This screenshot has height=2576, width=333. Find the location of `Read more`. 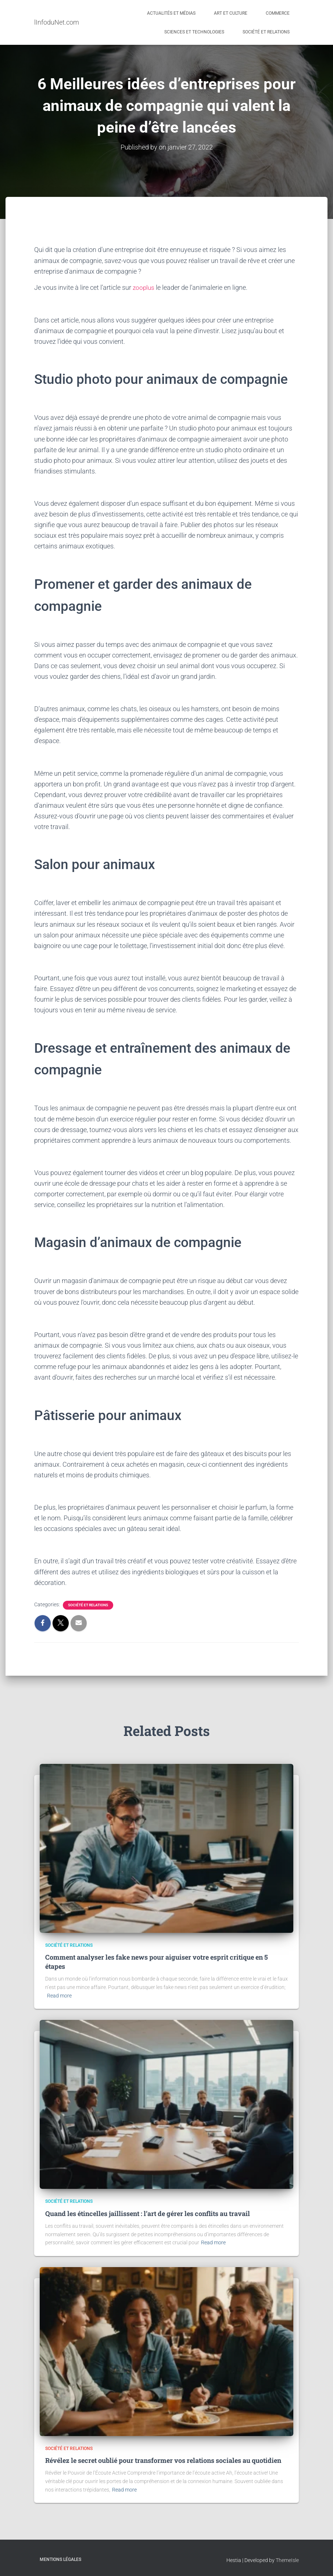

Read more is located at coordinates (59, 1995).